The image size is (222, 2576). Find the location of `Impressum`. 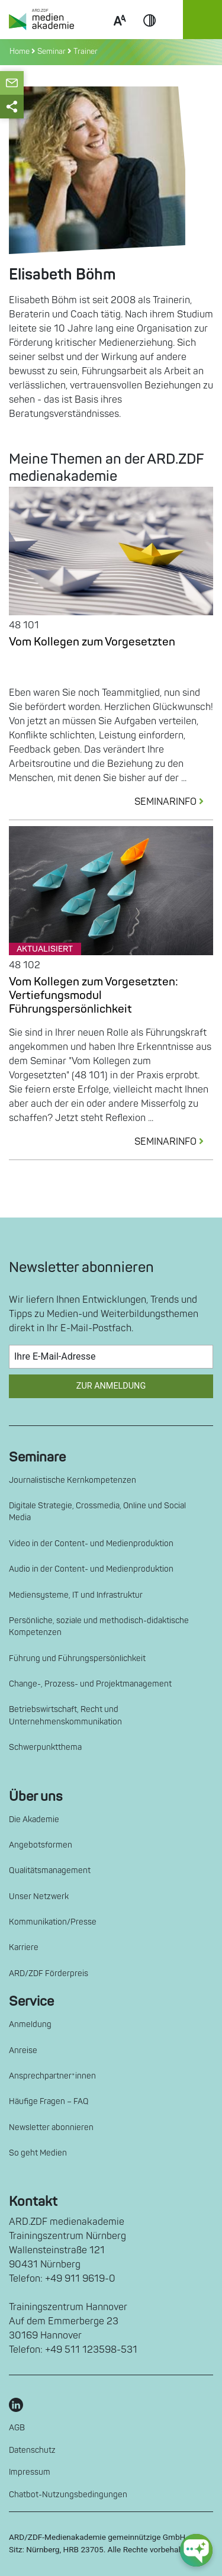

Impressum is located at coordinates (29, 2472).